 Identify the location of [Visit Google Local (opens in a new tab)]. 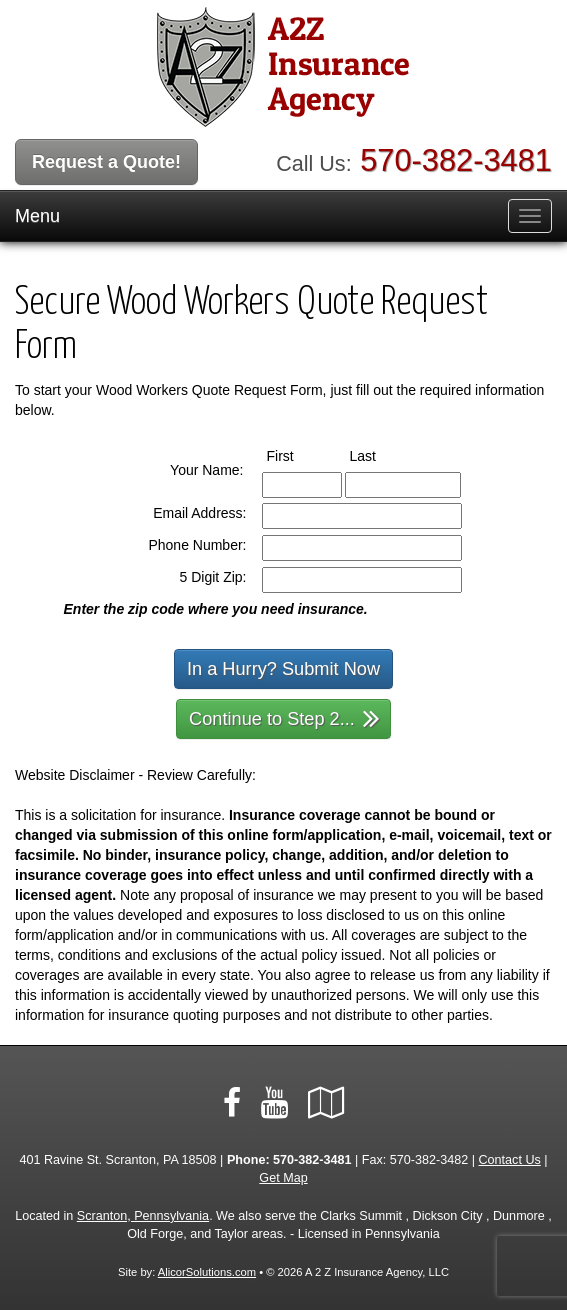
(326, 1103).